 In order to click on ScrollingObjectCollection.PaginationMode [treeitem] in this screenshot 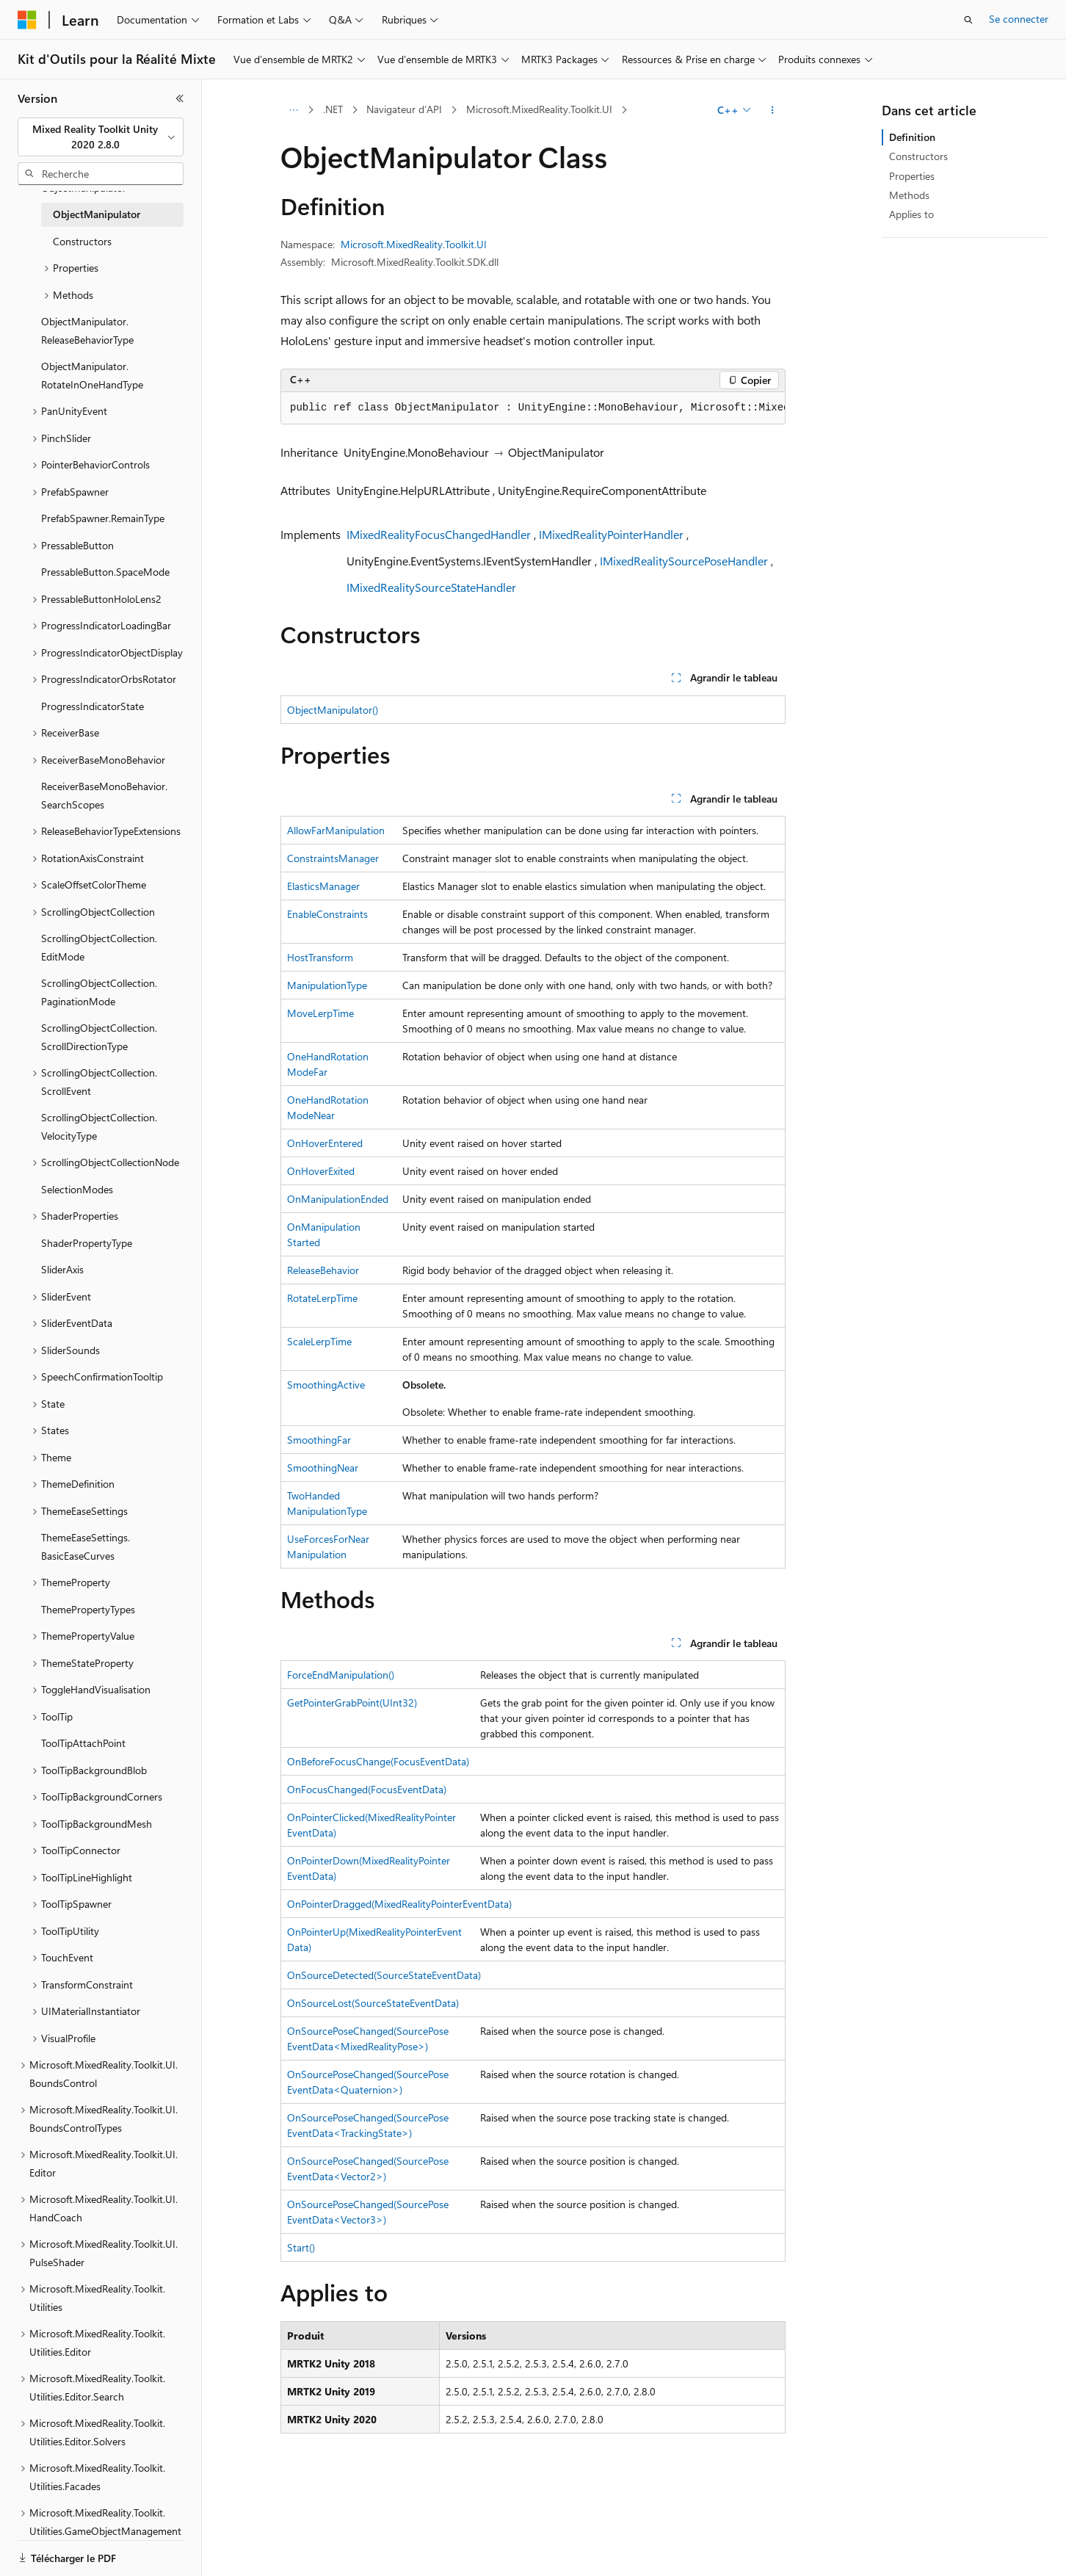, I will do `click(99, 992)`.